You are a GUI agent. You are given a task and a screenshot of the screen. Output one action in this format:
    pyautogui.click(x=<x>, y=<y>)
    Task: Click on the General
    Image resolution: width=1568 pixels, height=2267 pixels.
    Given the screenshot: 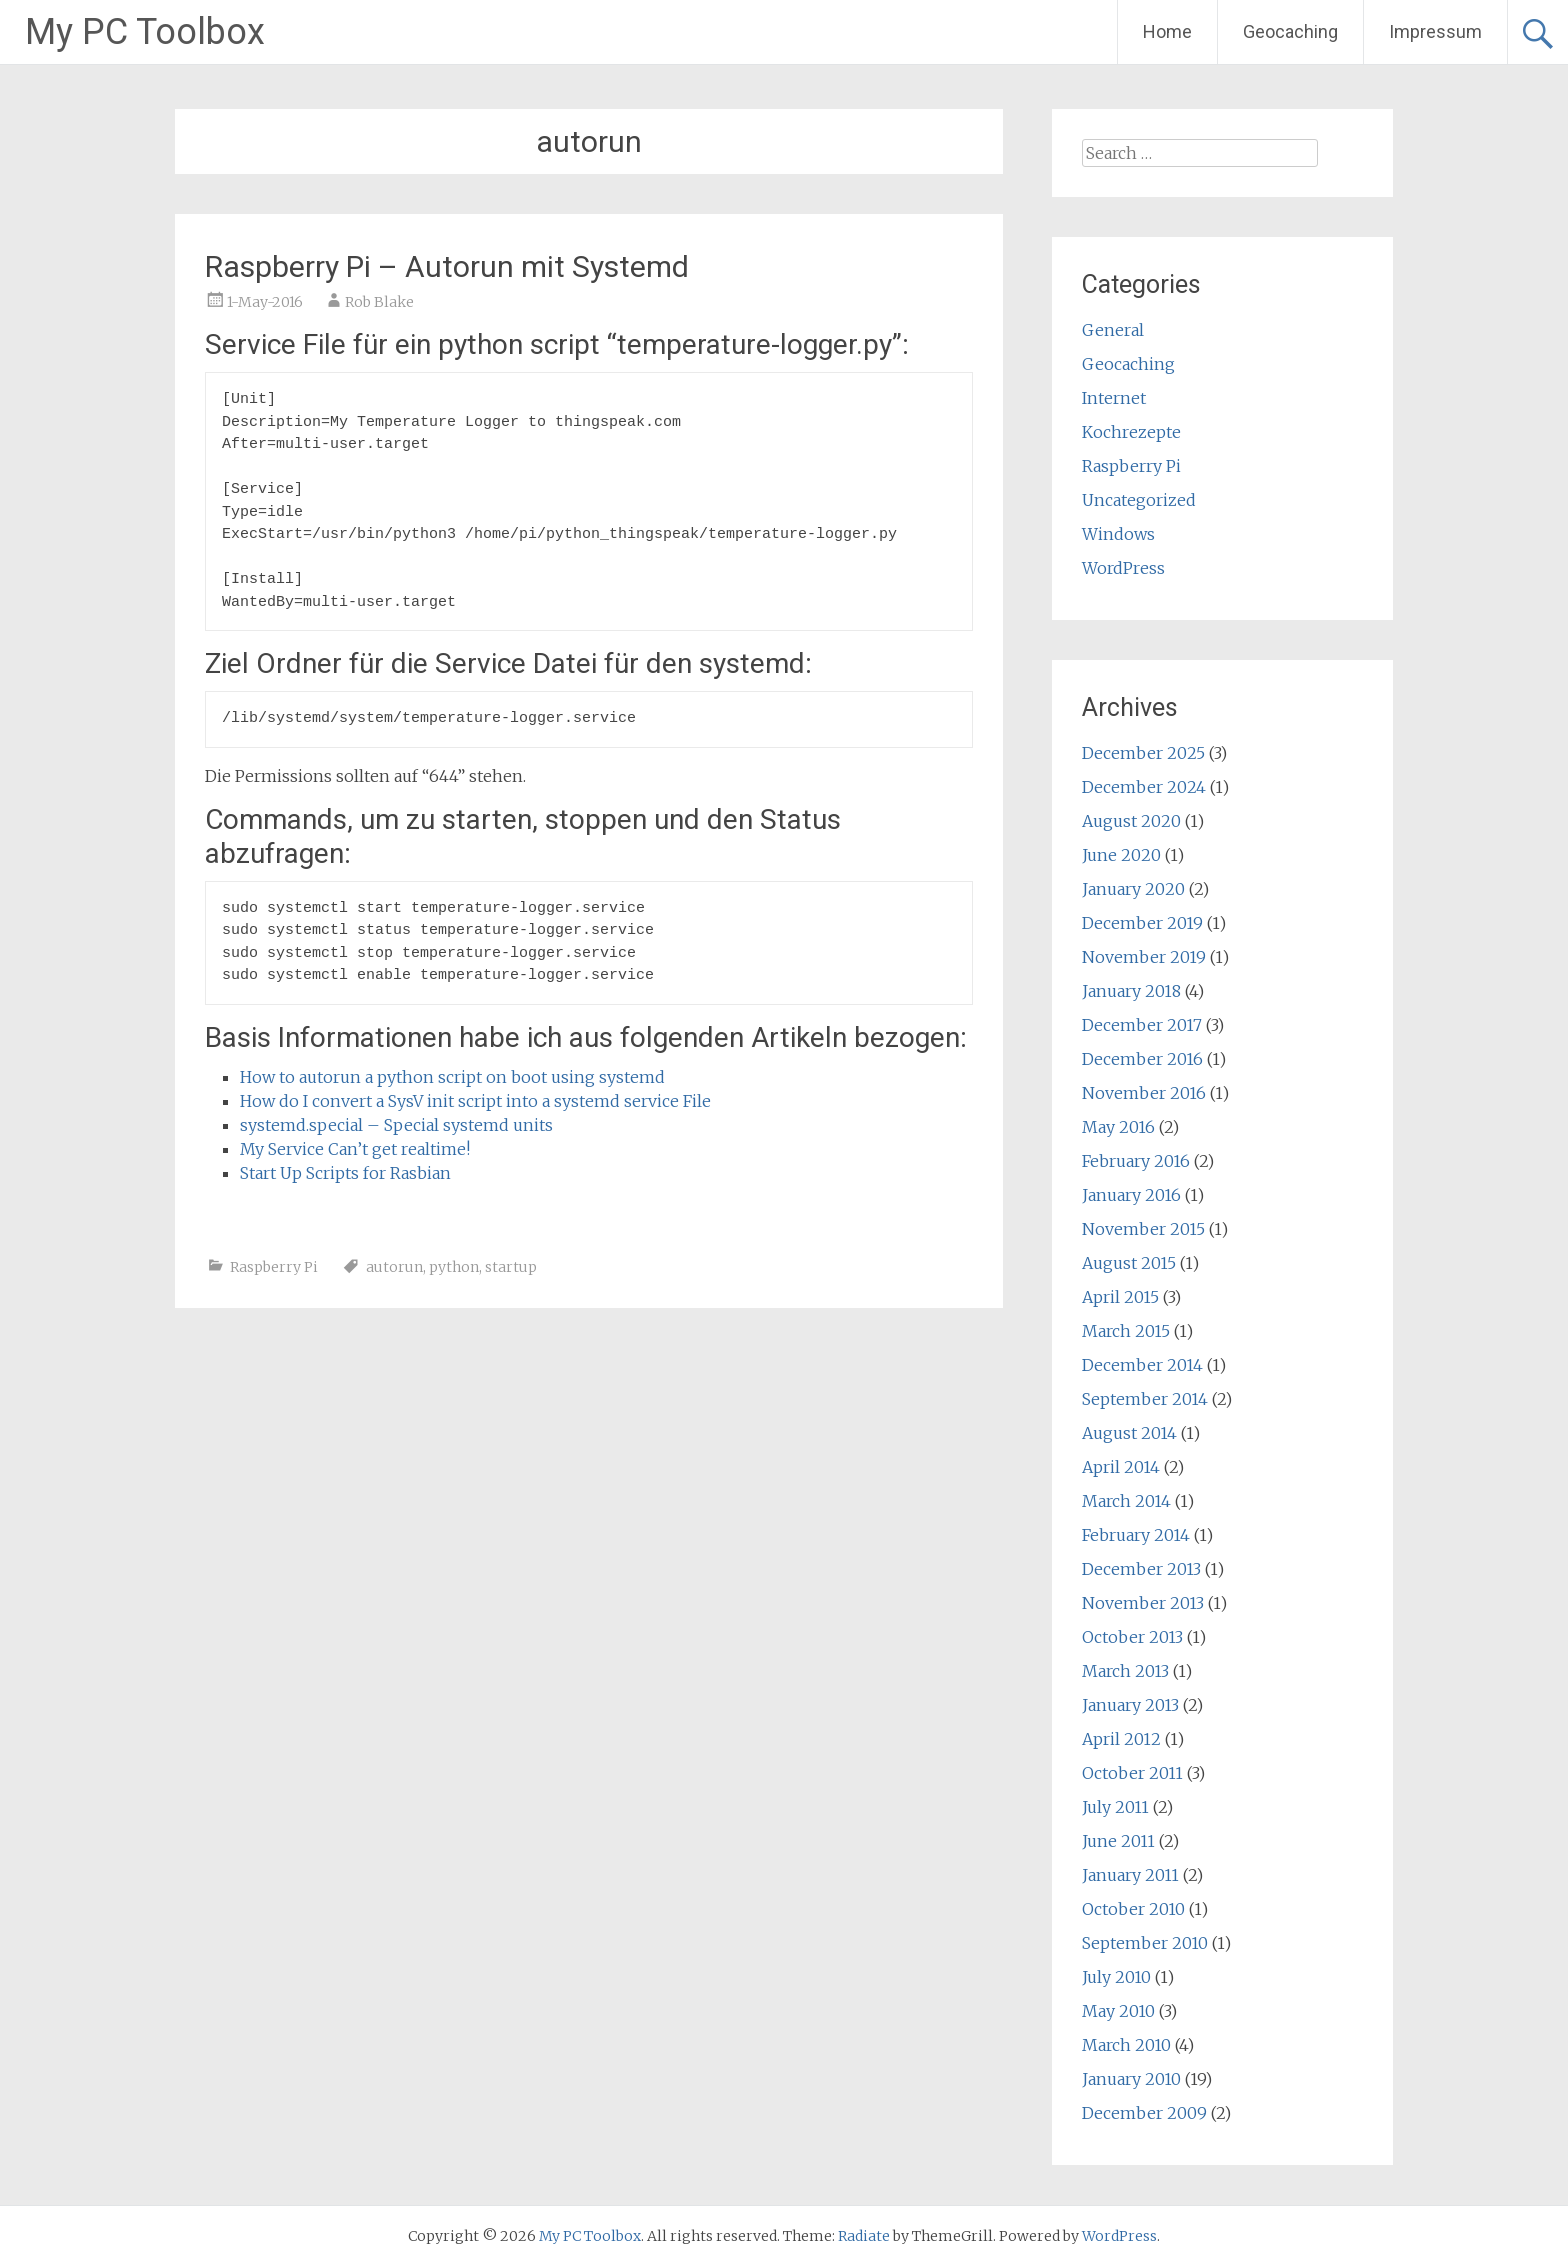 What is the action you would take?
    pyautogui.click(x=1113, y=330)
    